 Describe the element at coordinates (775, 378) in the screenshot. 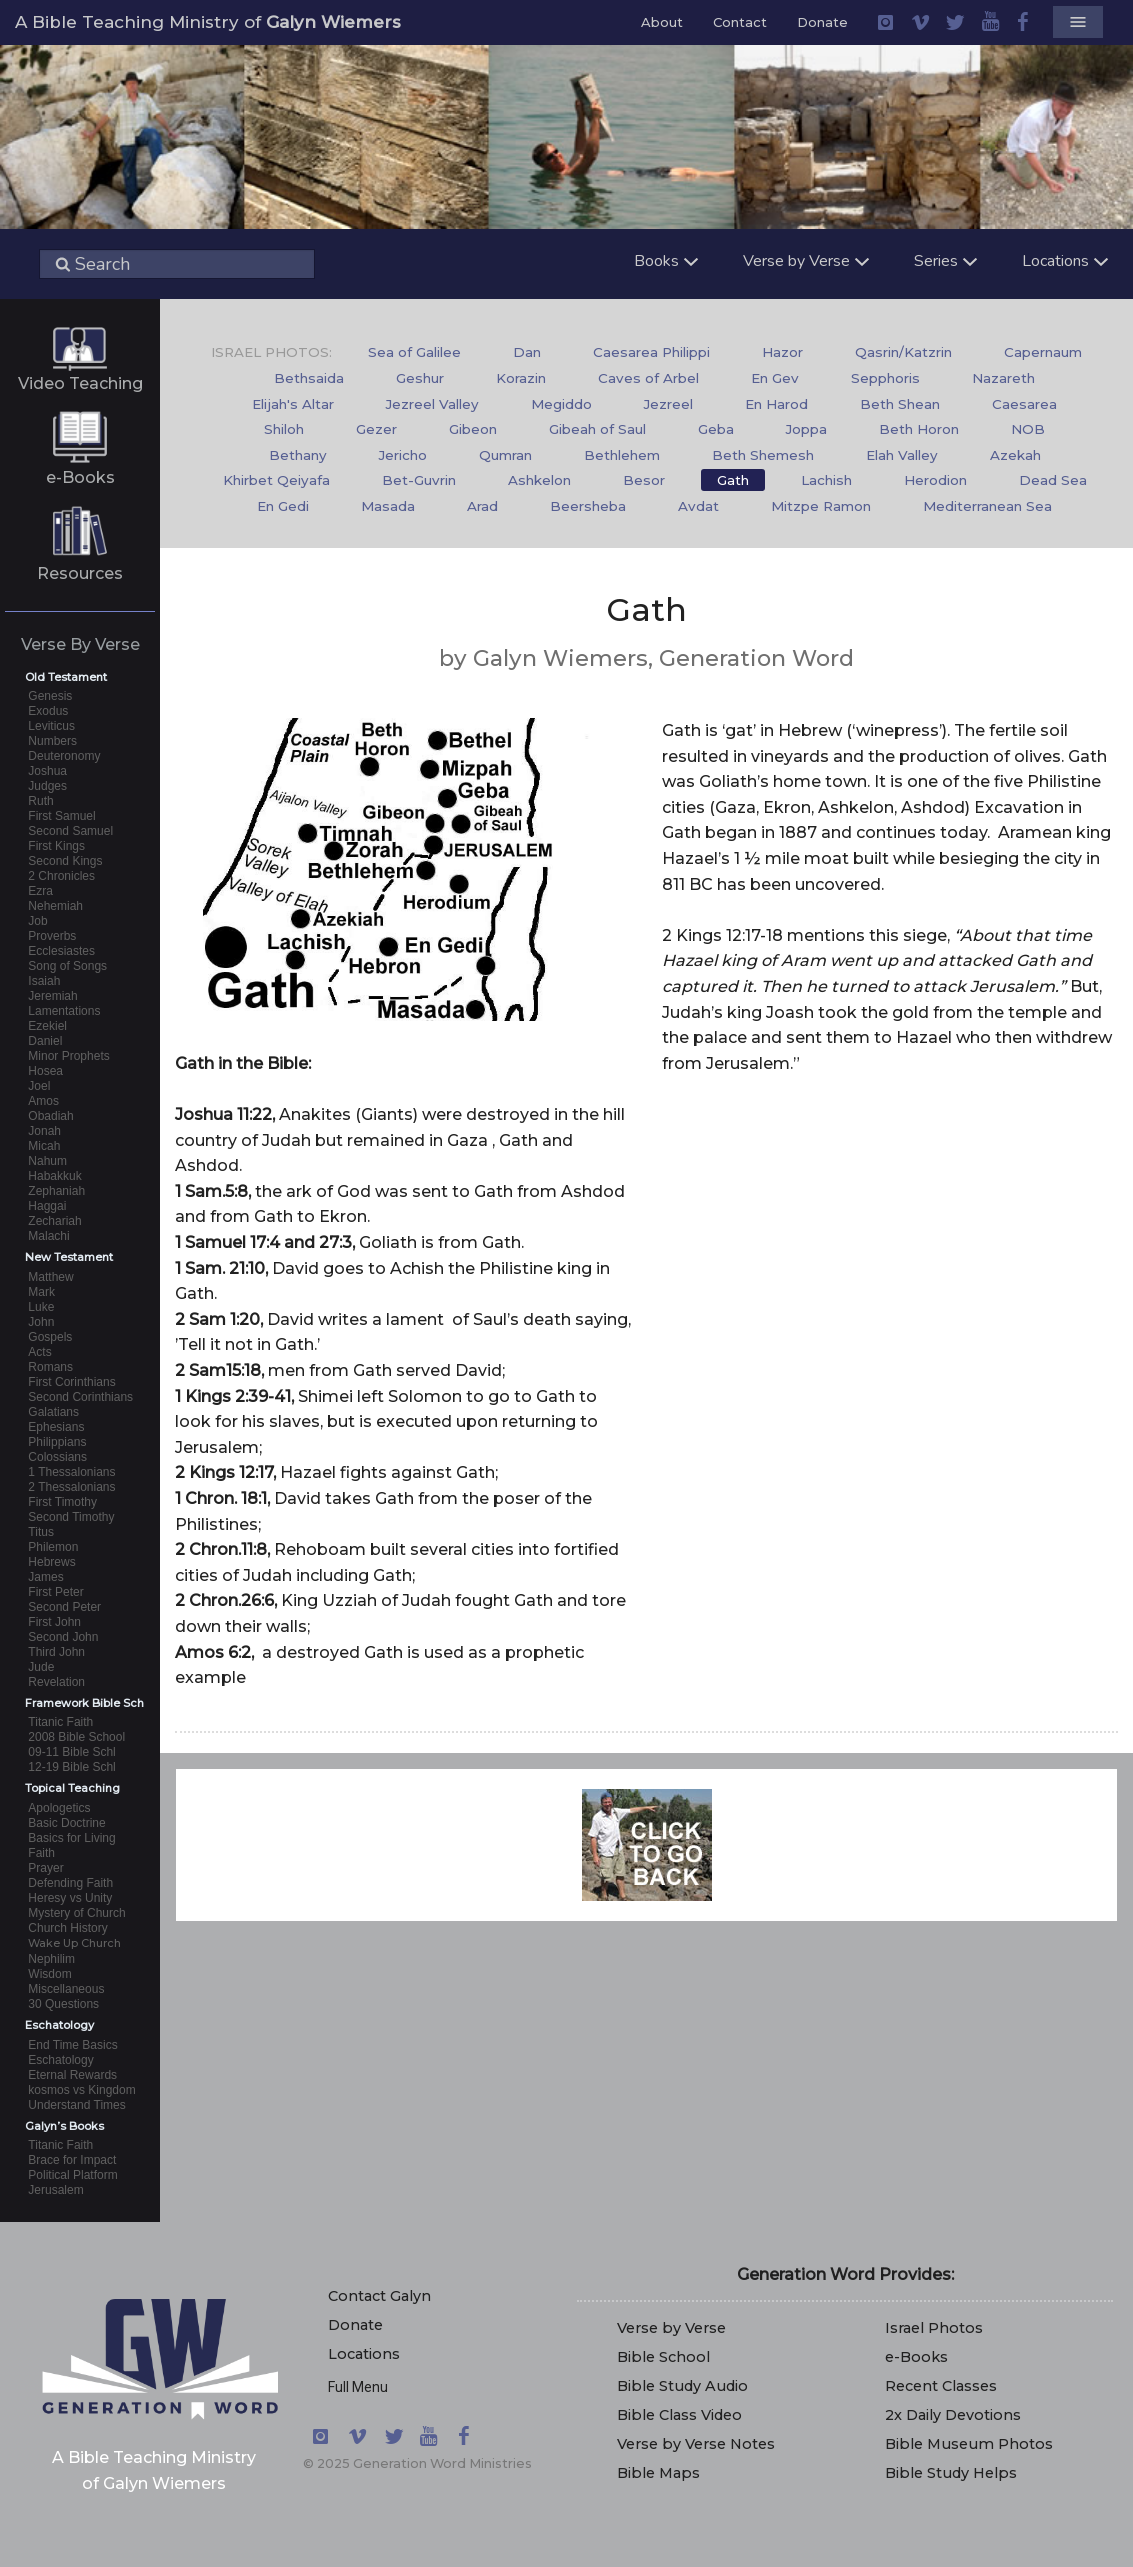

I see `En Gev` at that location.